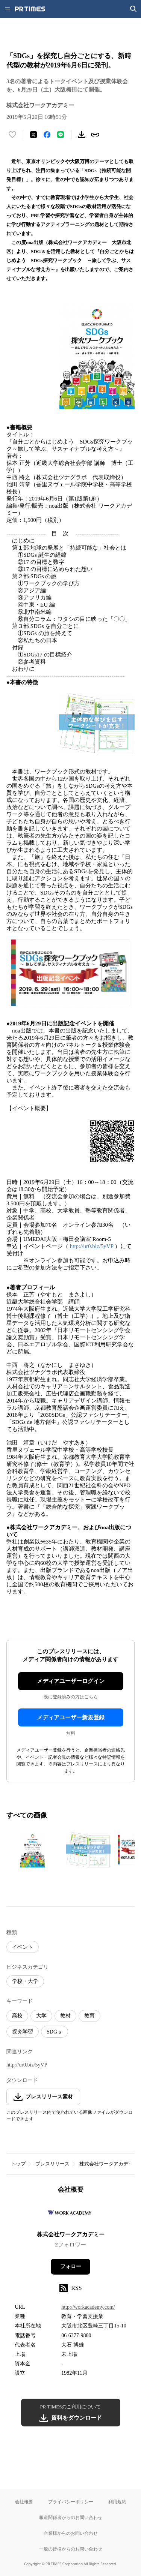  What do you see at coordinates (133, 8) in the screenshot?
I see `[検索画面を開く]` at bounding box center [133, 8].